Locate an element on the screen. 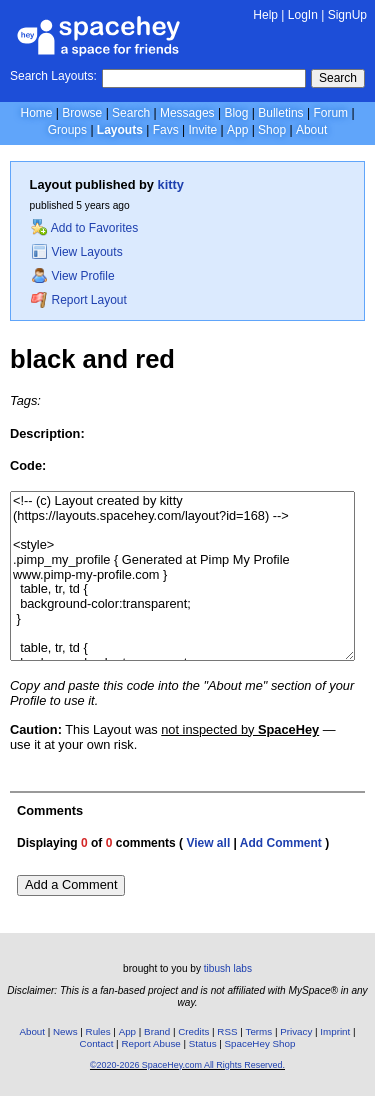 The image size is (375, 1096). Add a Comment is located at coordinates (71, 884).